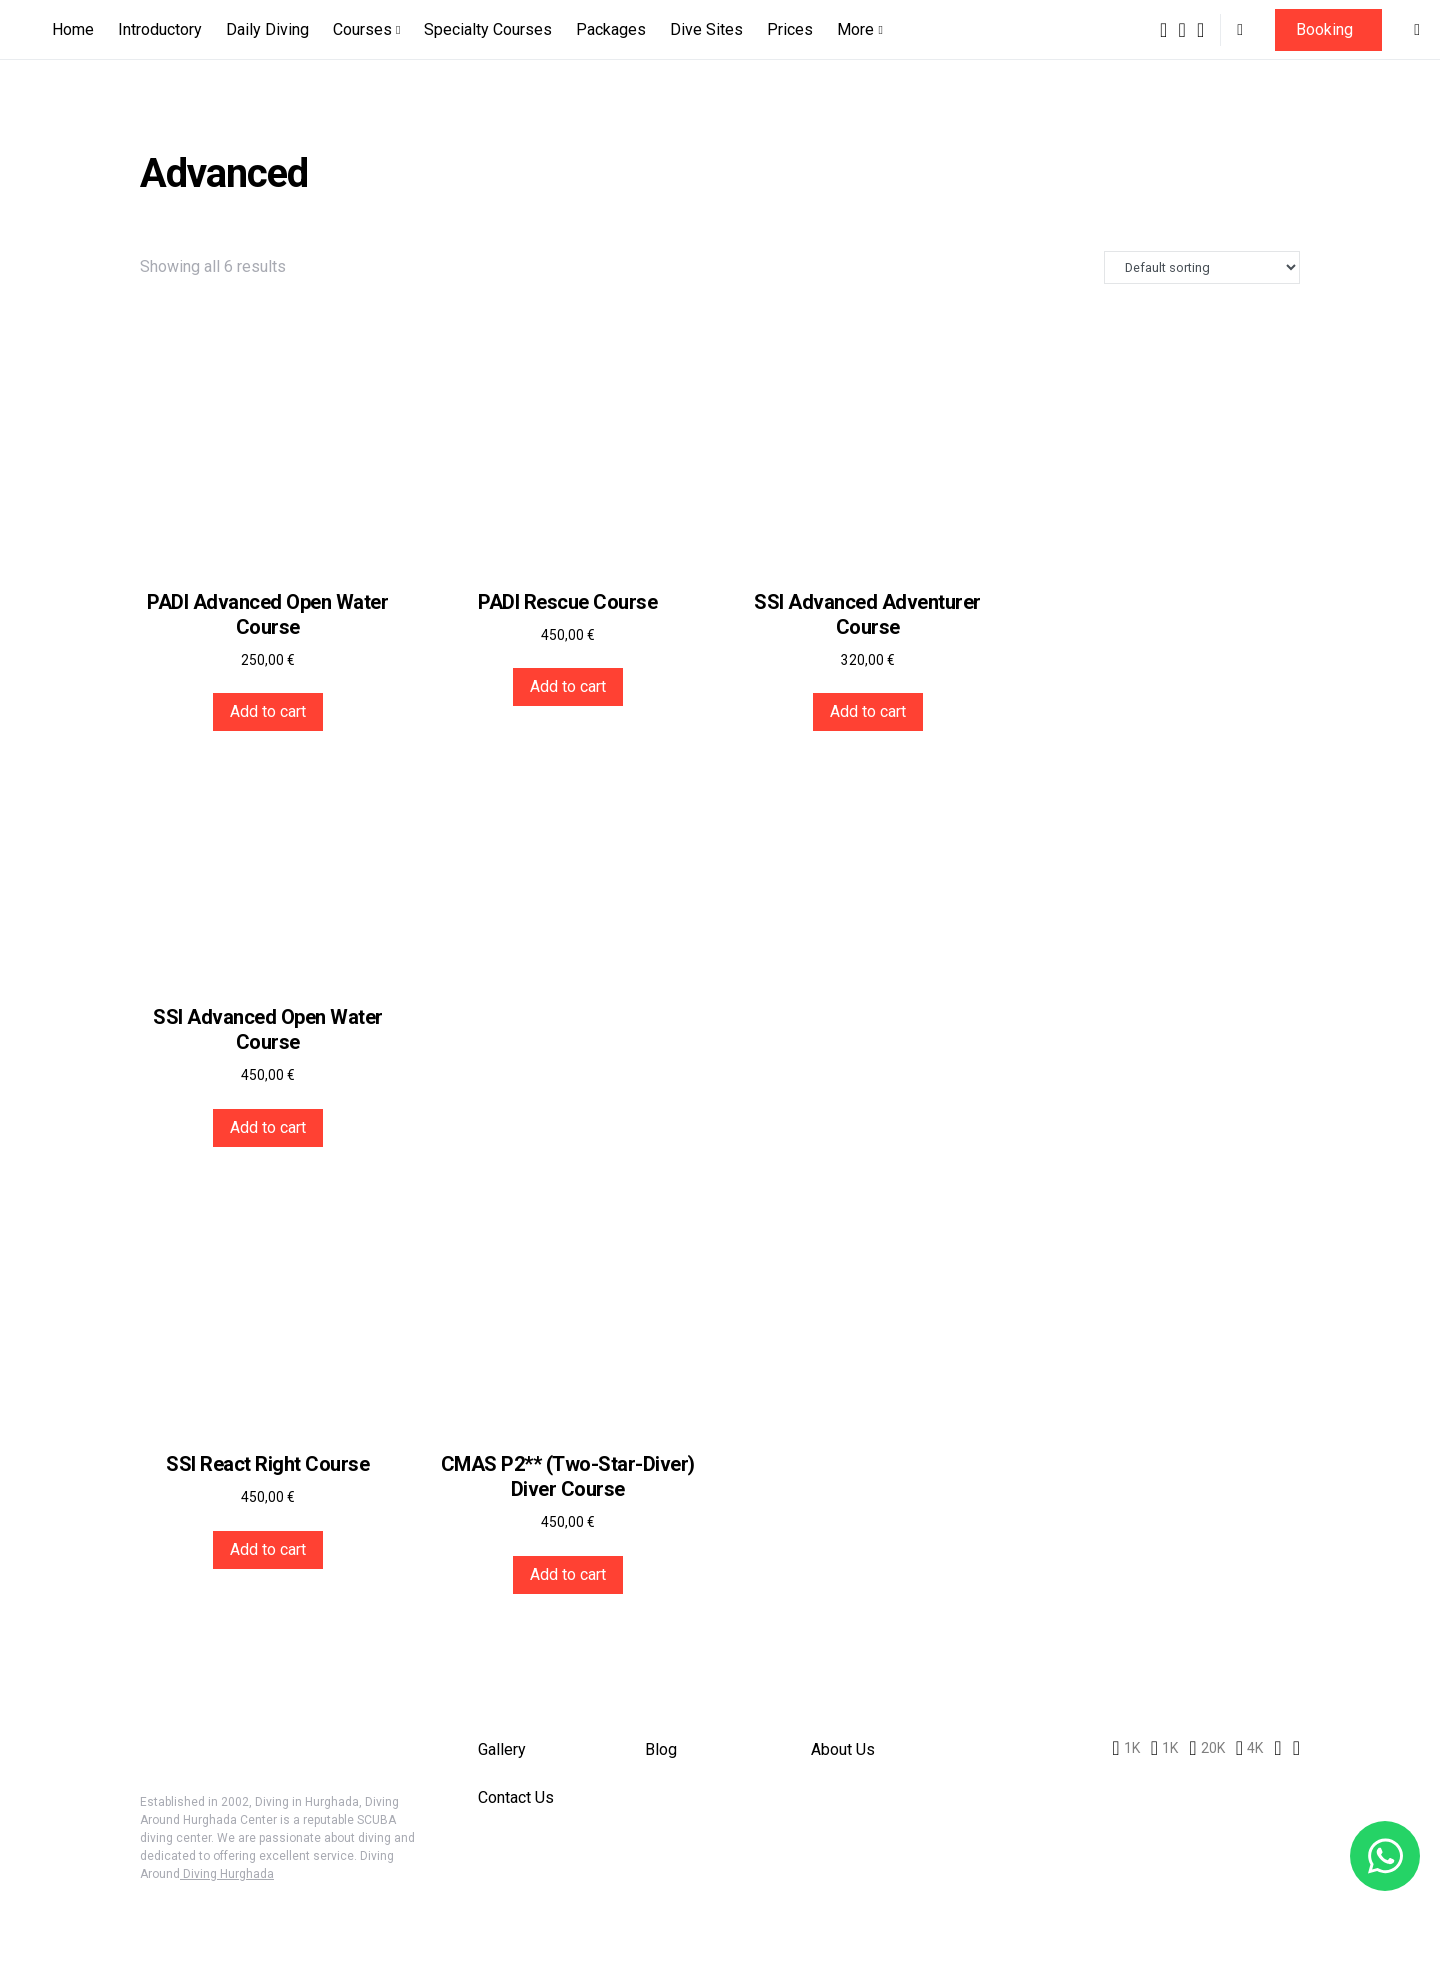  Describe the element at coordinates (1249, 1748) in the screenshot. I see `[Diving Around HUrghada]` at that location.